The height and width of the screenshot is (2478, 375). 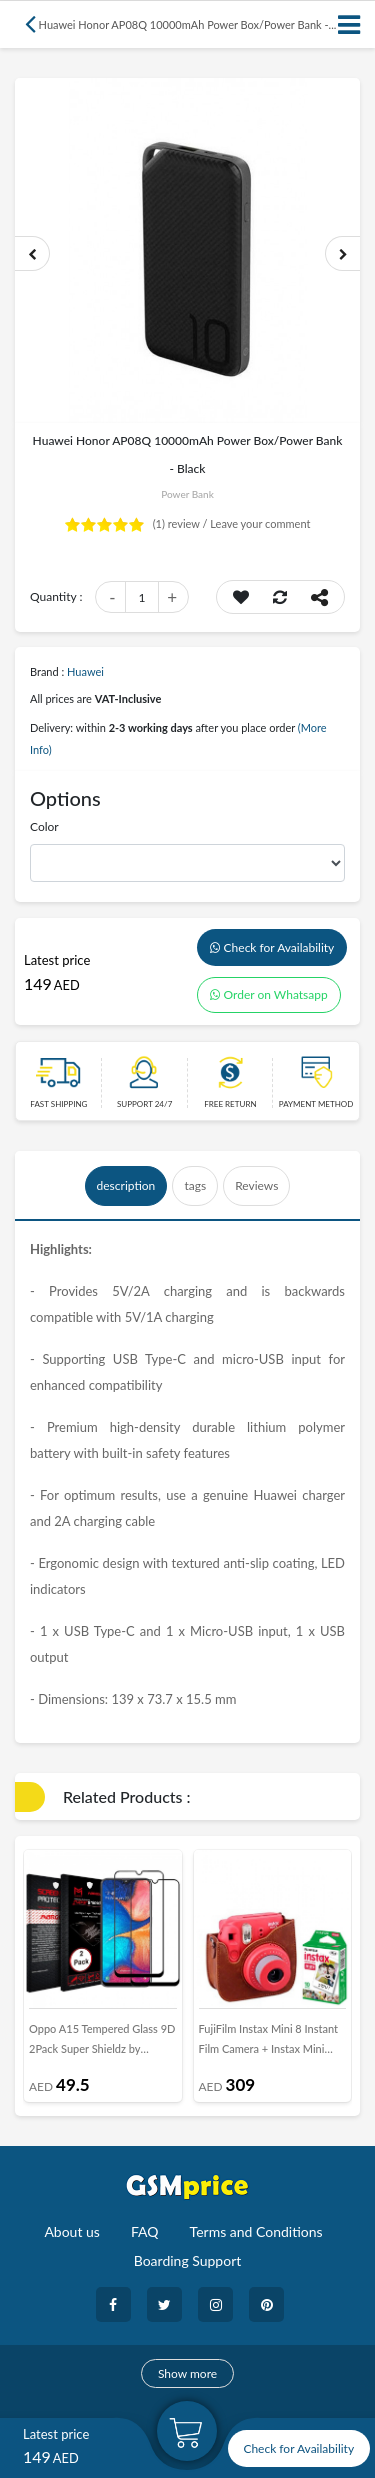 I want to click on Boarding Support, so click(x=188, y=2260).